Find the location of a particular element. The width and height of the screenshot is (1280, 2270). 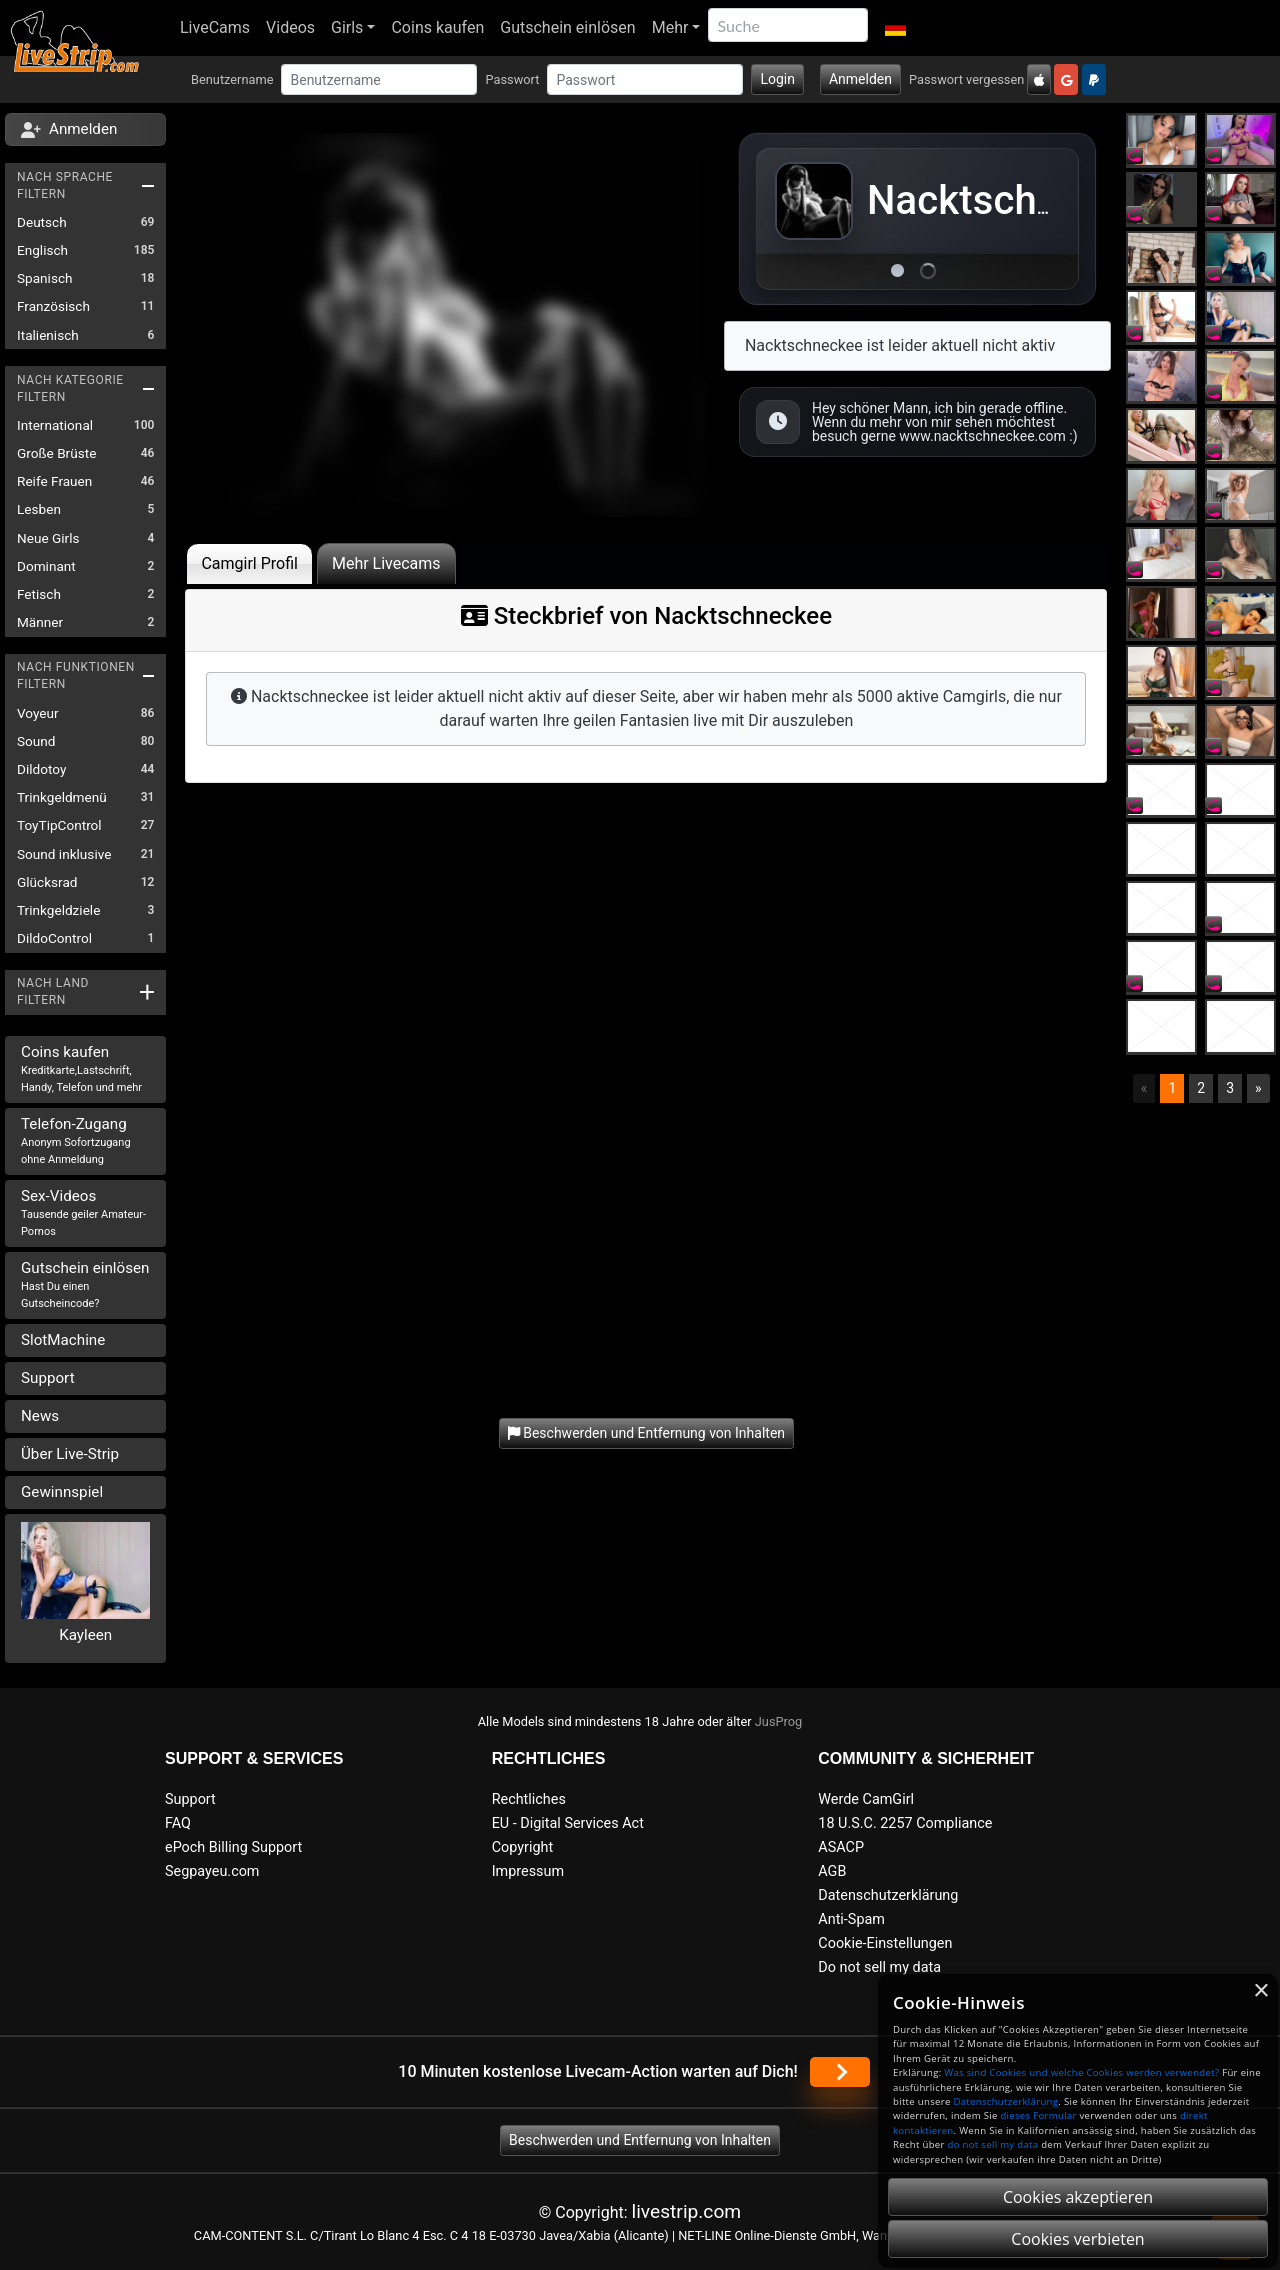

Coins kaufen is located at coordinates (437, 27).